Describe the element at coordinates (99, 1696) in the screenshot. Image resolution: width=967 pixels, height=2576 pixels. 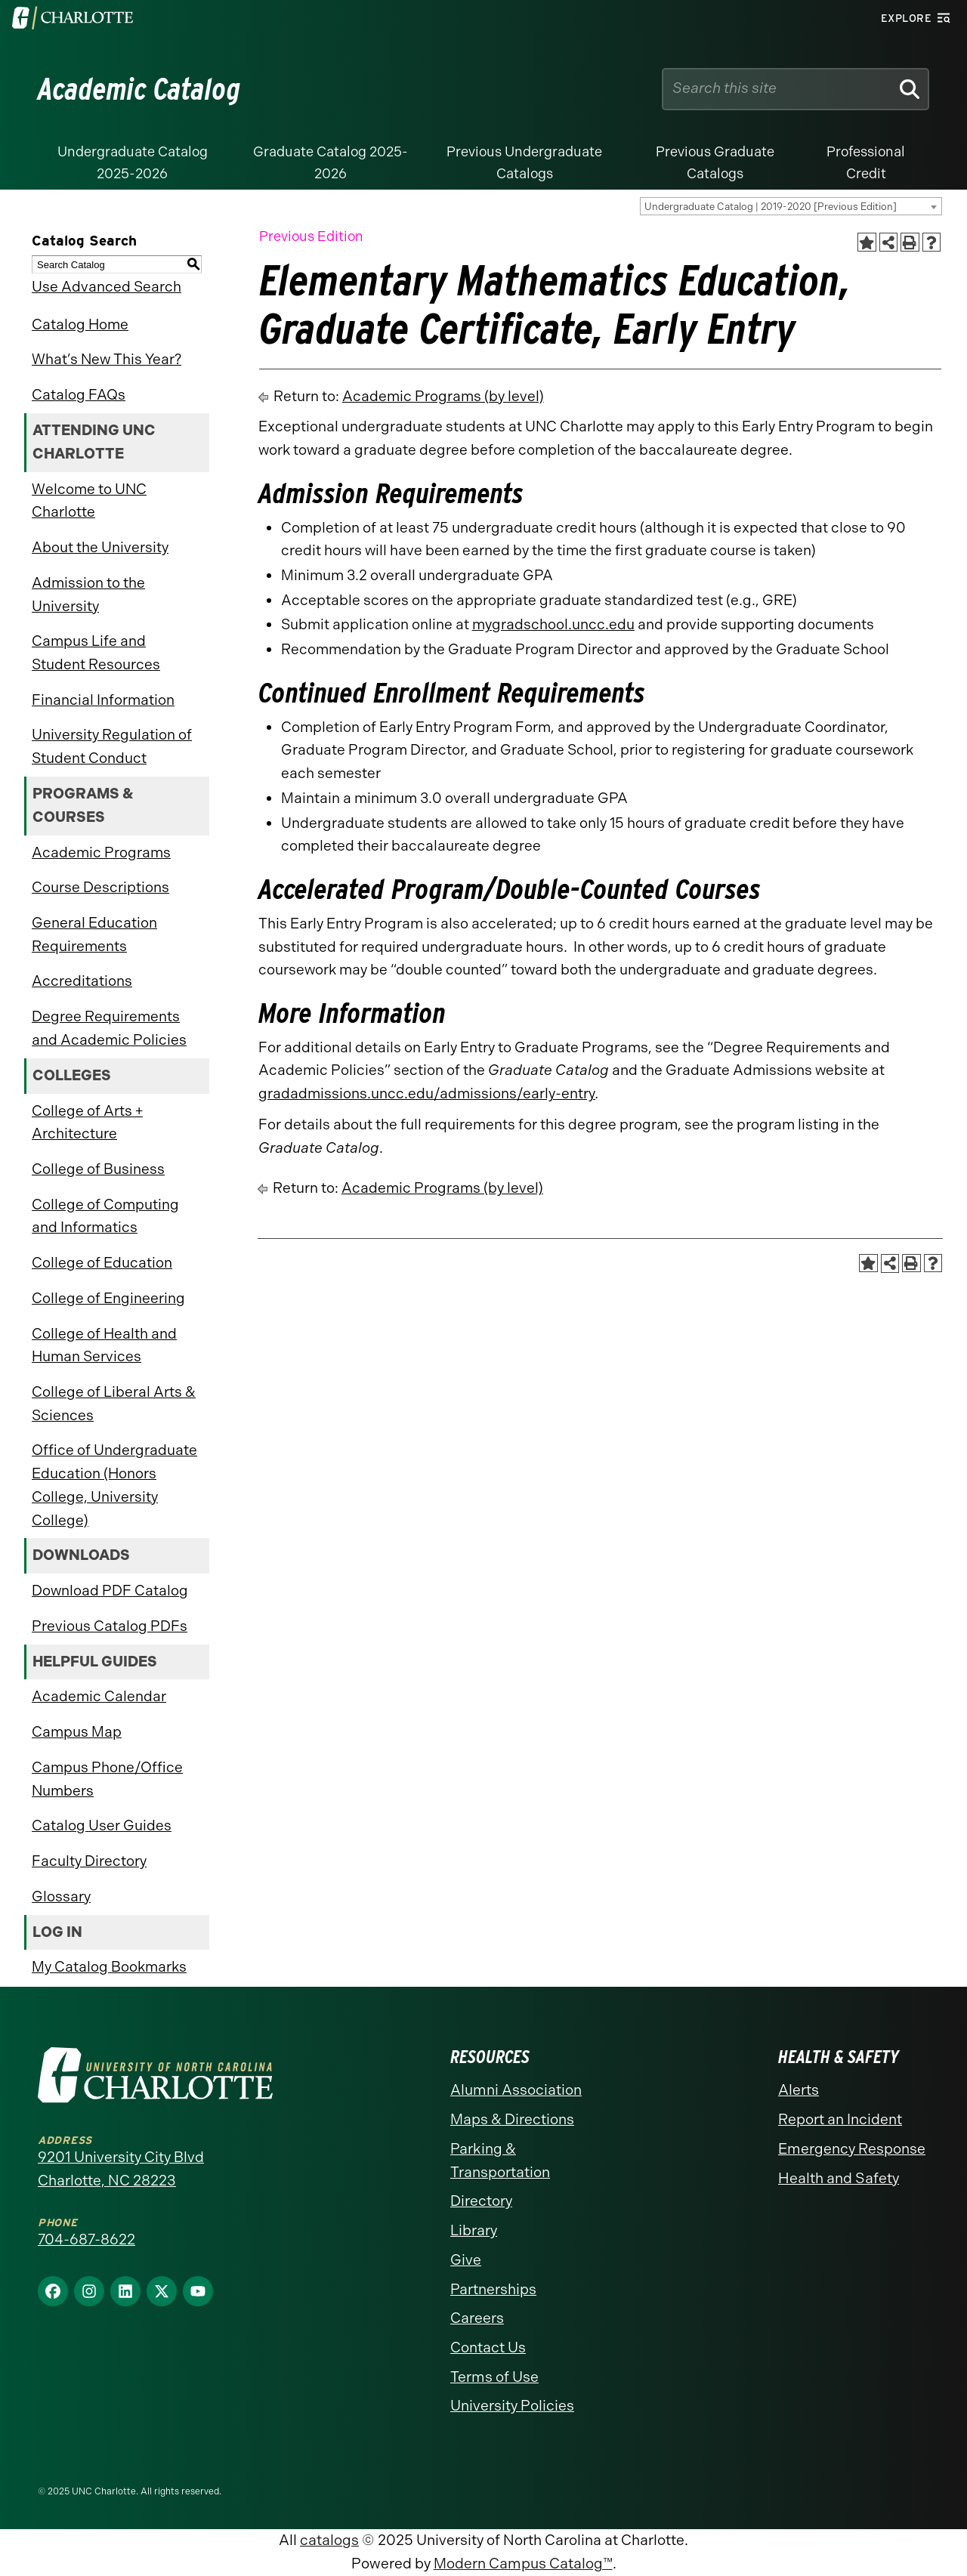
I see `Academic Calendar` at that location.